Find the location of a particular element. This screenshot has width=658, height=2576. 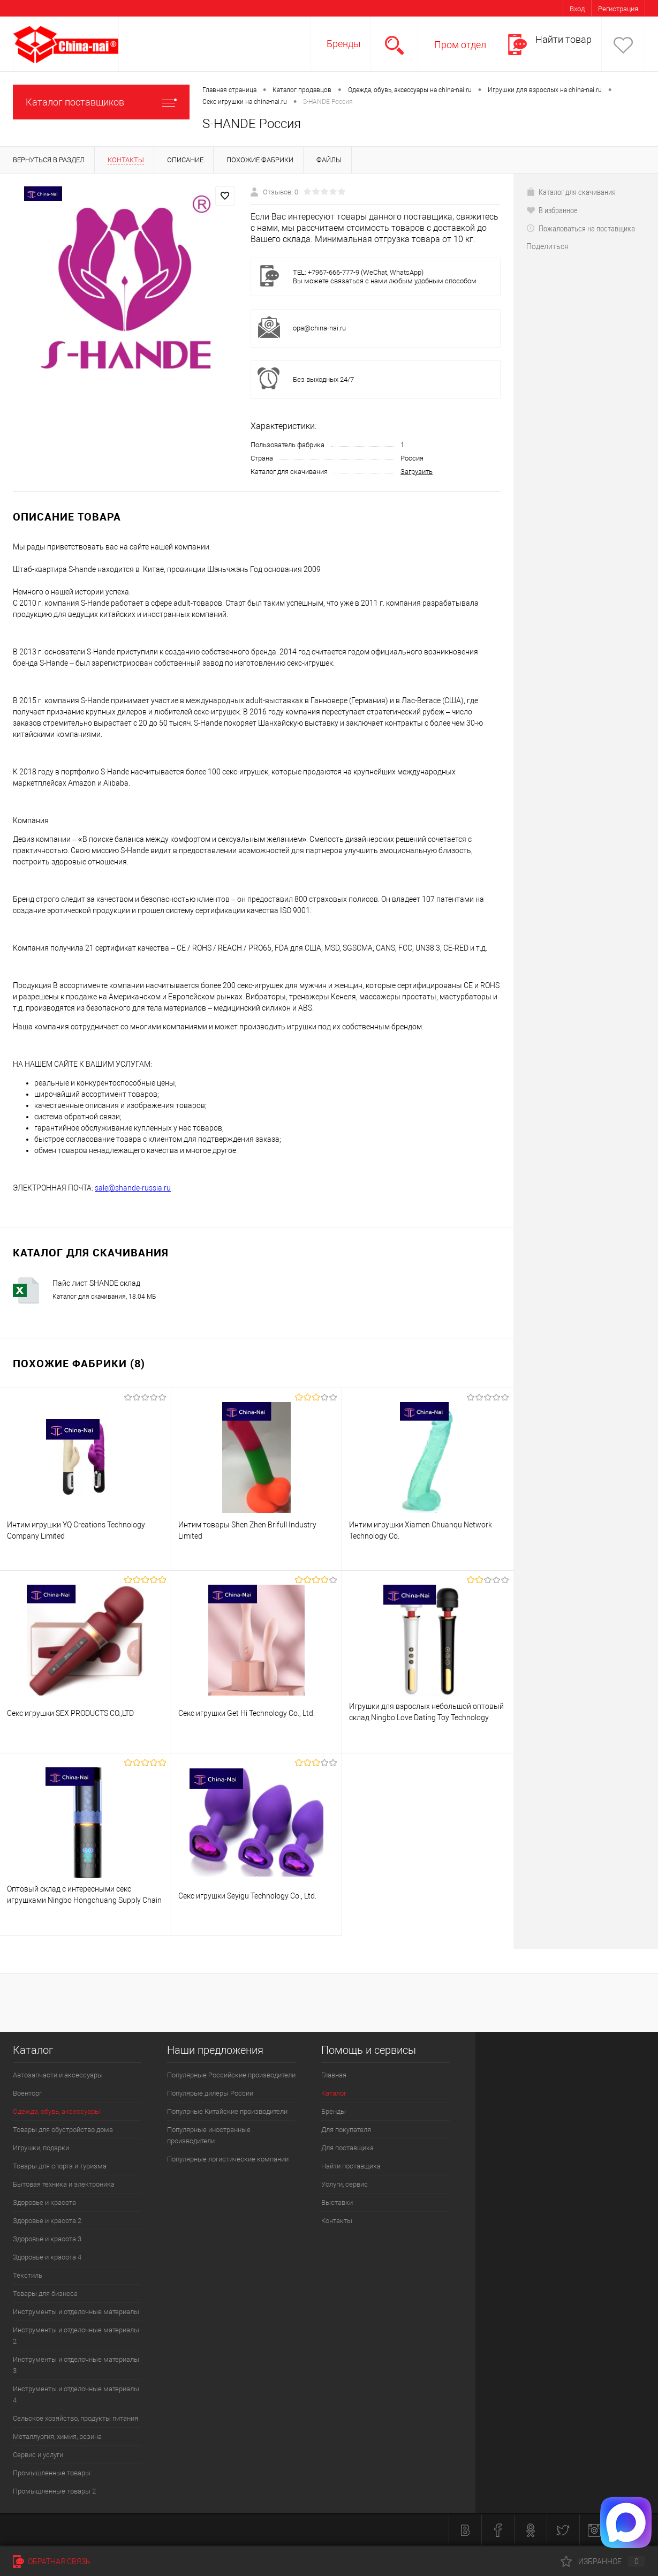

Контакты is located at coordinates (336, 2221).